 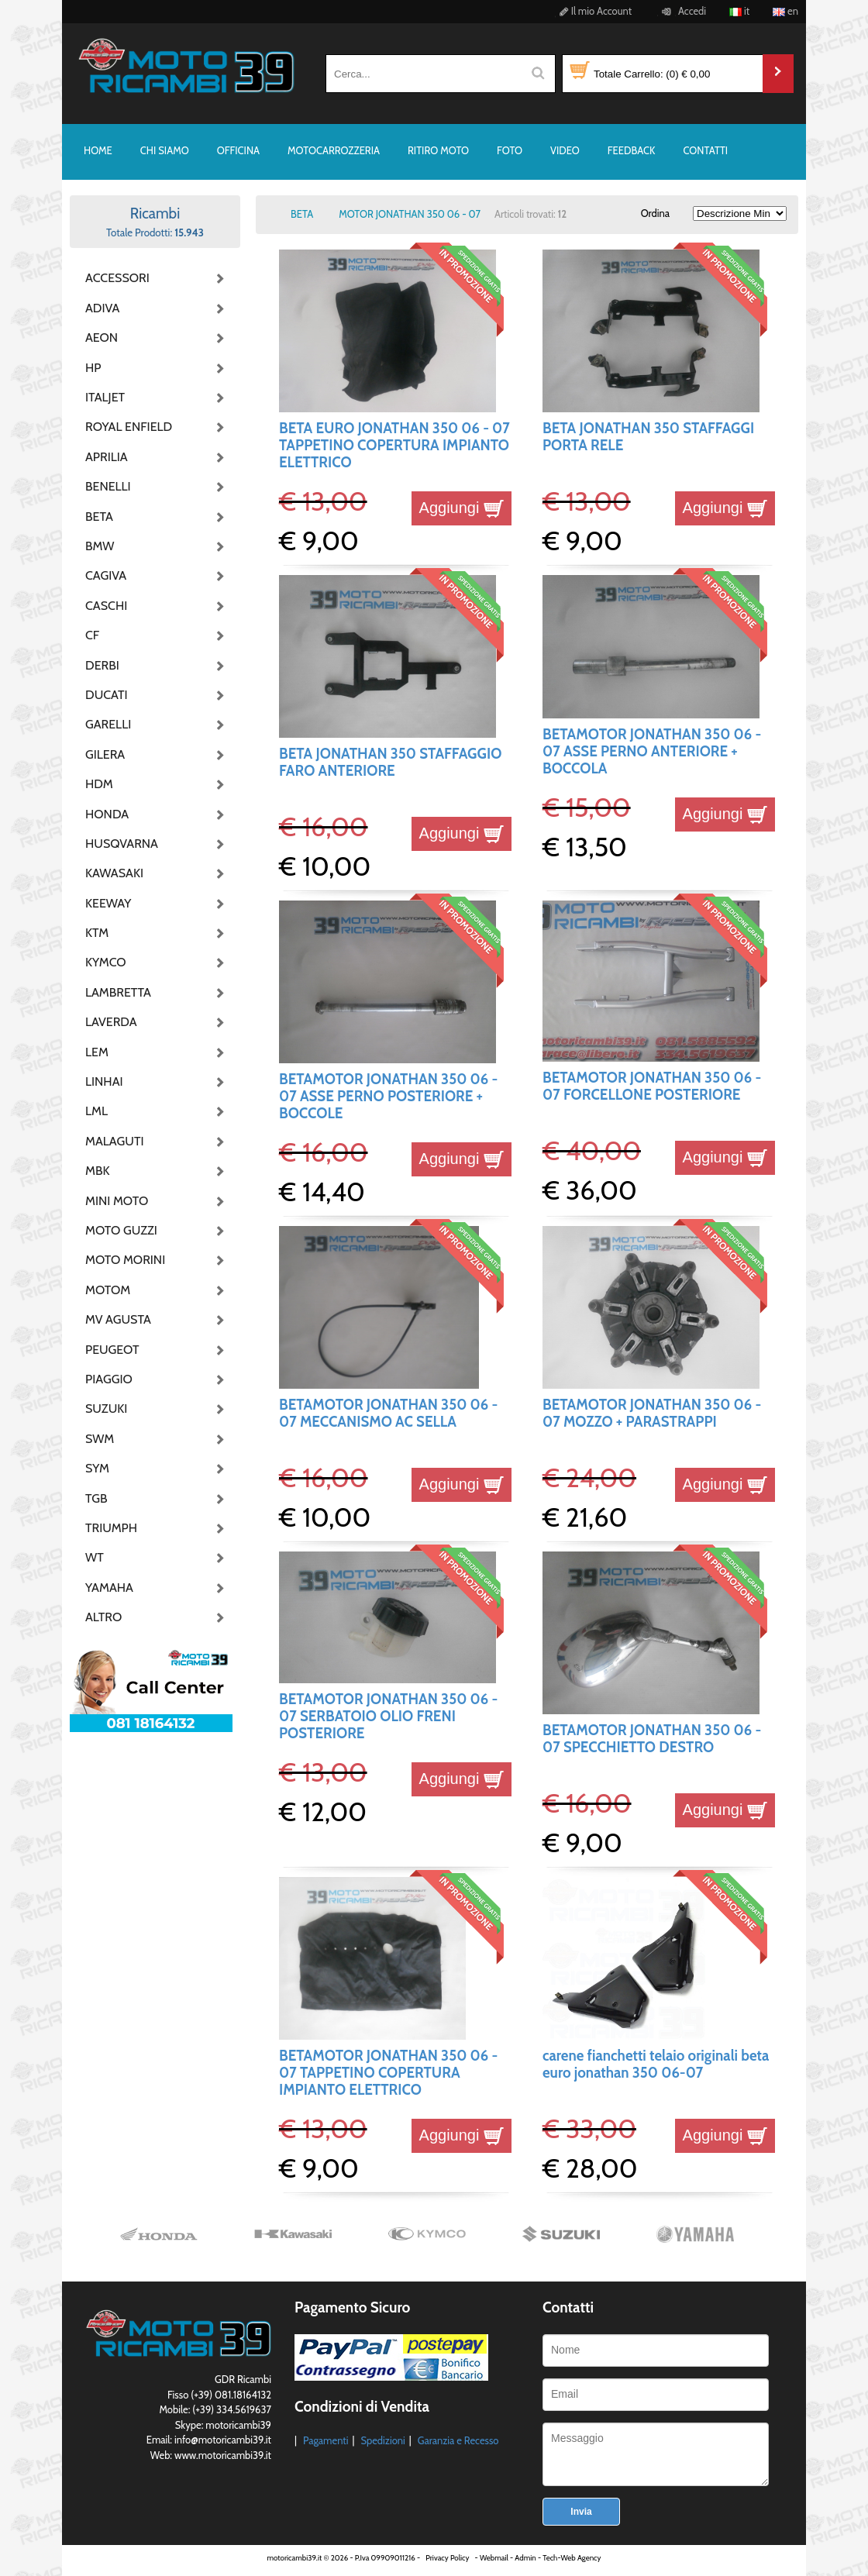 What do you see at coordinates (105, 397) in the screenshot?
I see `ITALJET` at bounding box center [105, 397].